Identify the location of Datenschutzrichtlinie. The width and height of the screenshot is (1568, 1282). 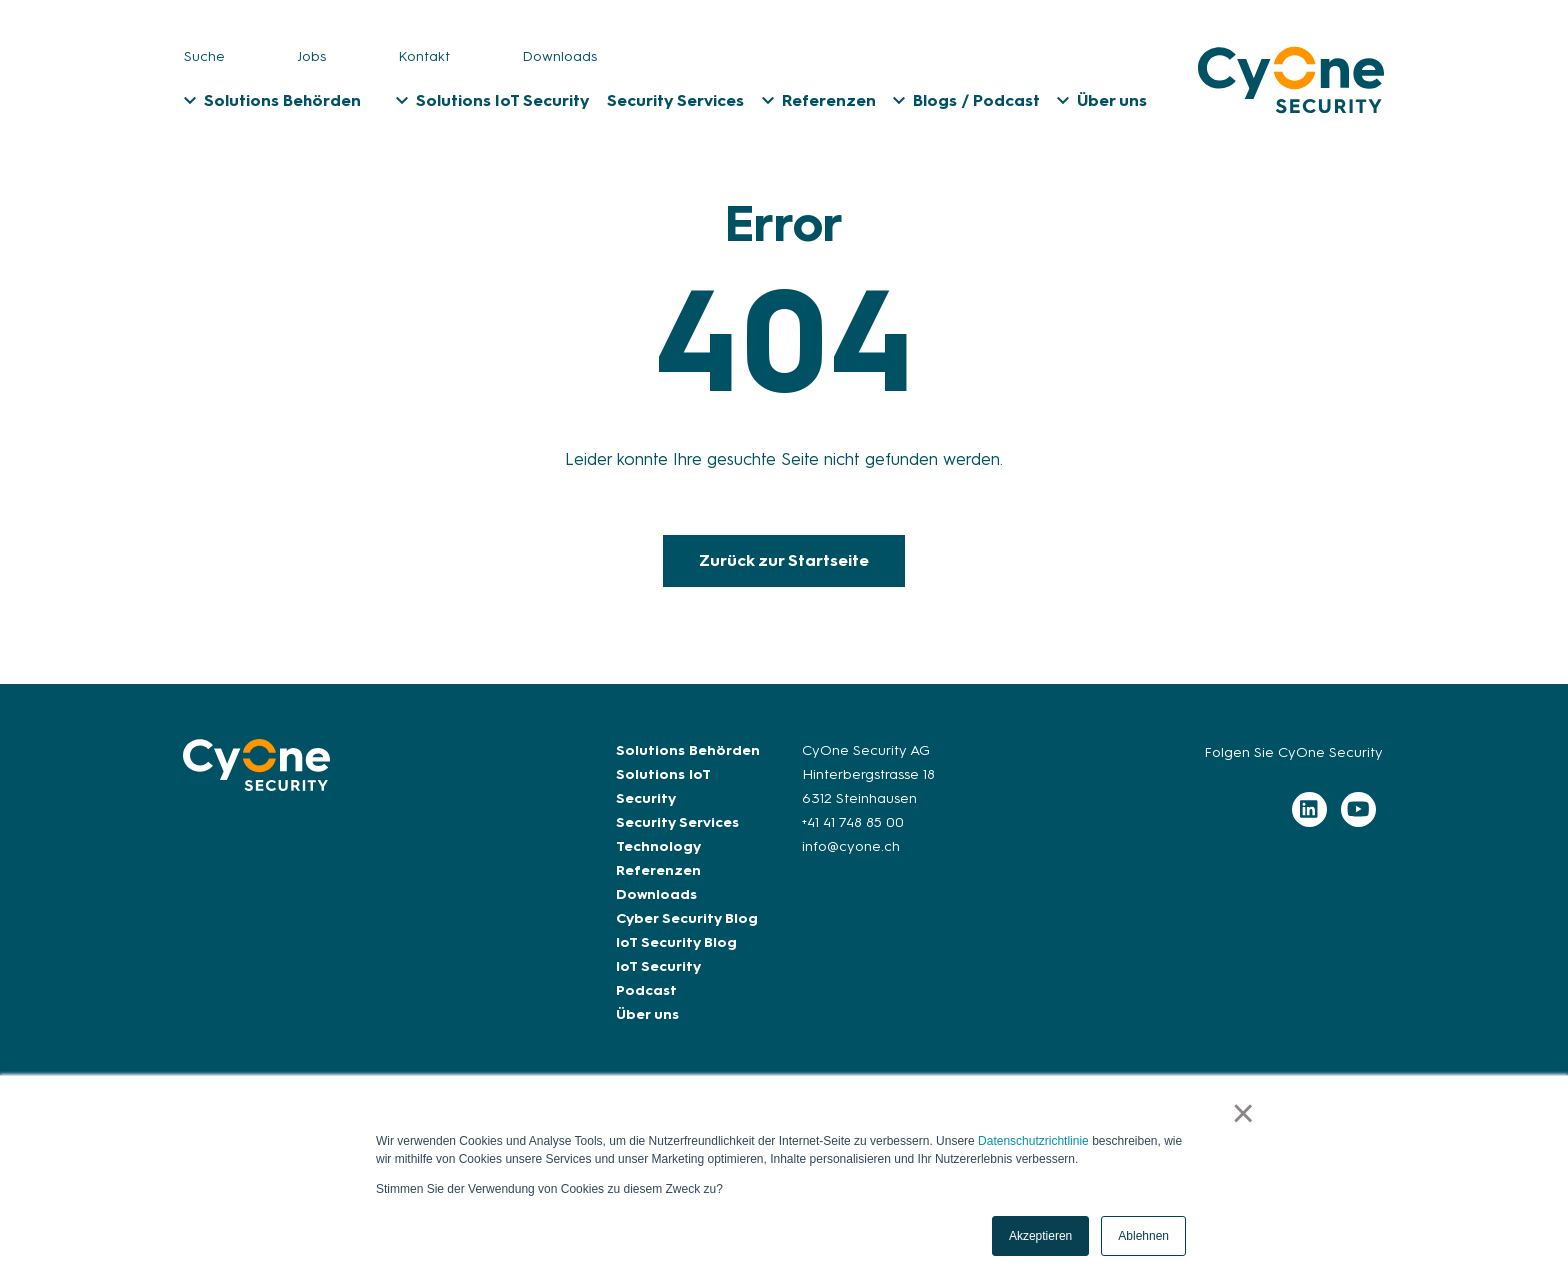
(1033, 1141).